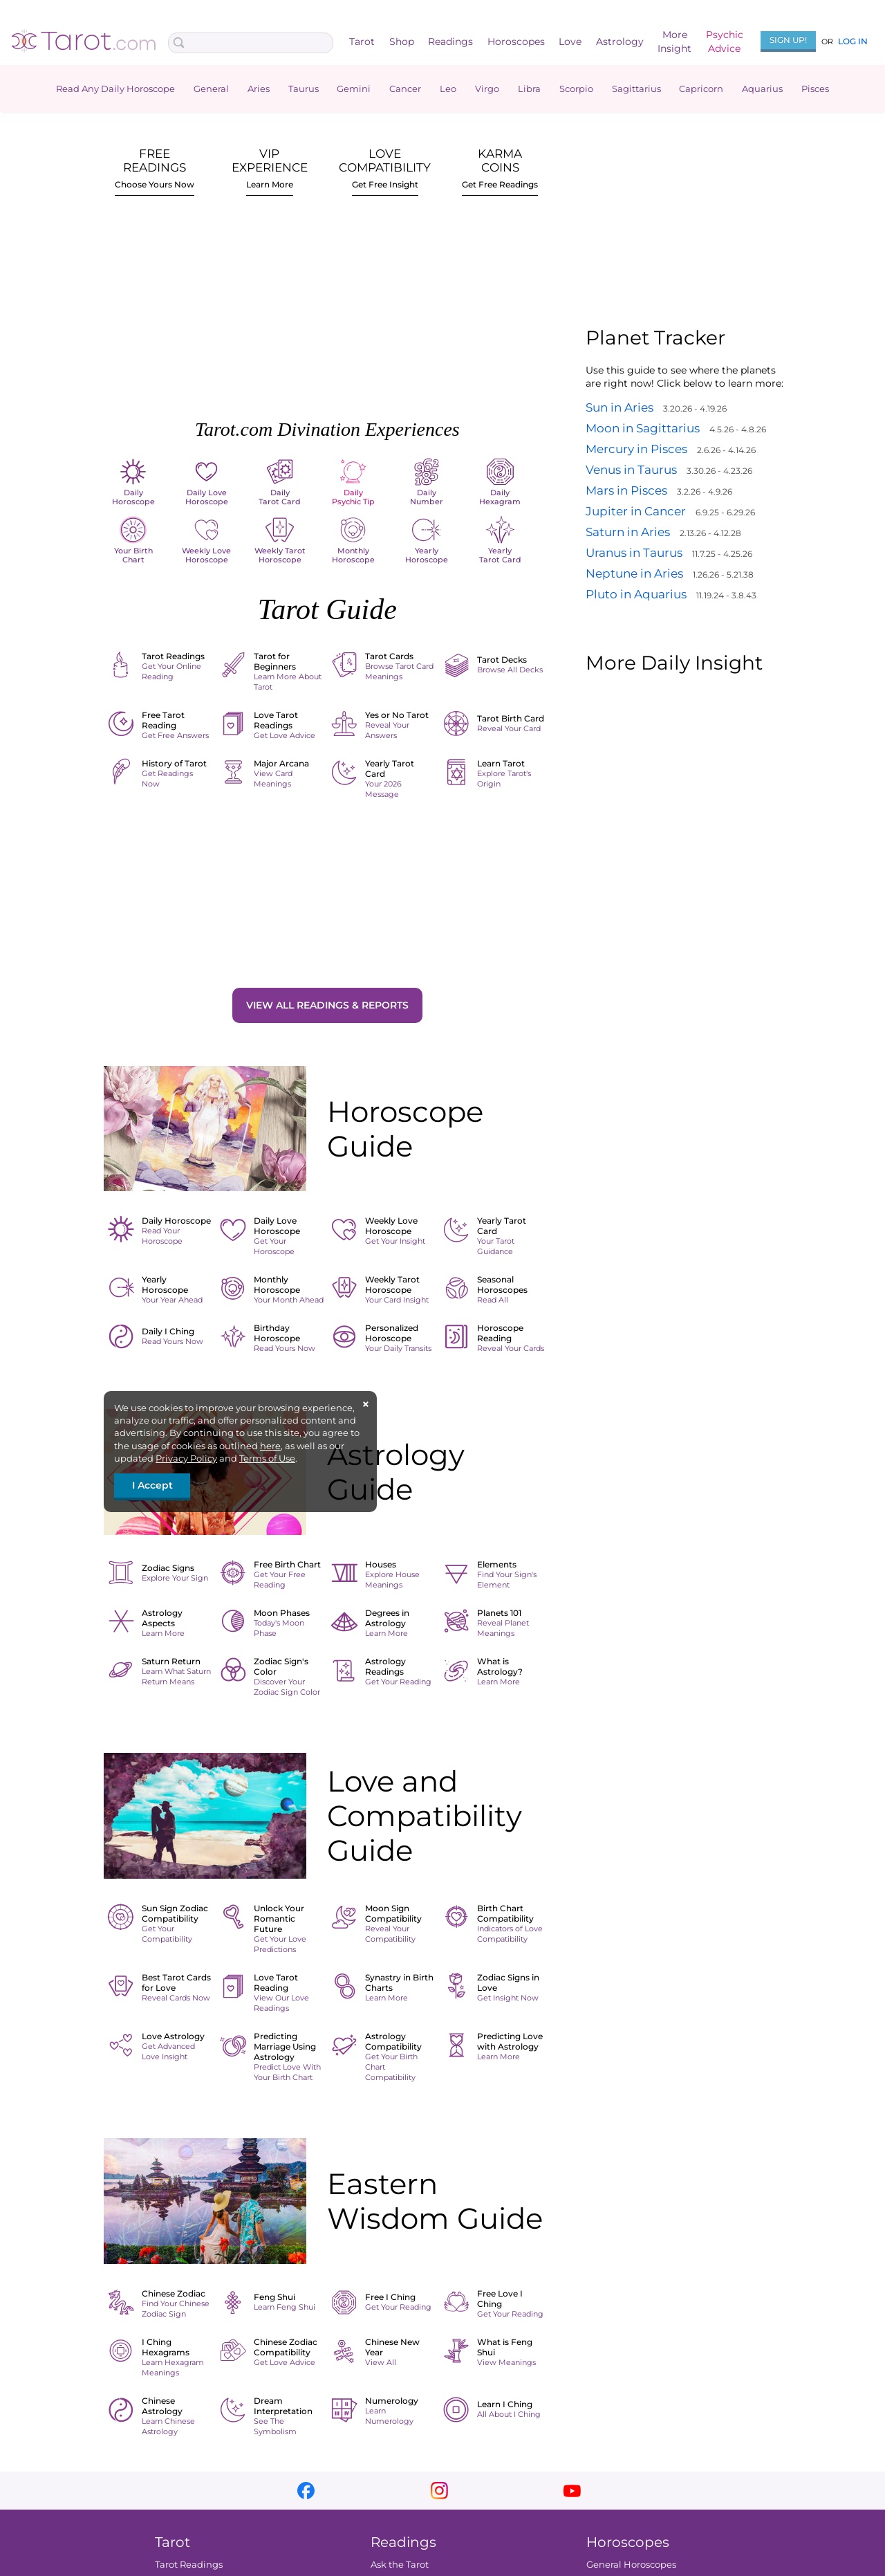 This screenshot has height=2576, width=885. I want to click on Shop, so click(401, 41).